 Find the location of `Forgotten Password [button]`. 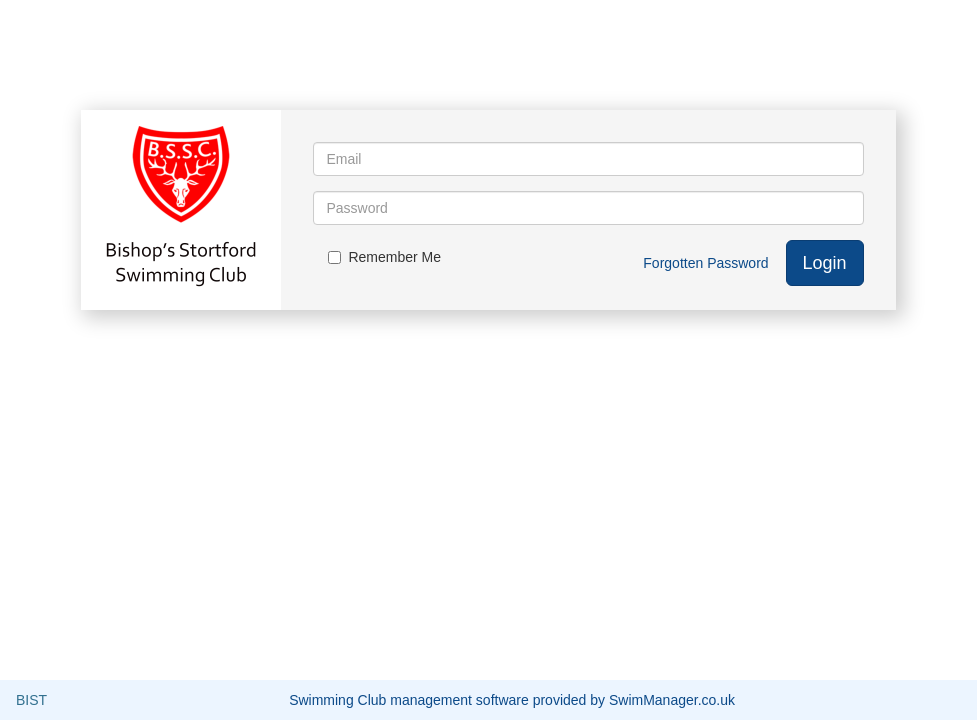

Forgotten Password [button] is located at coordinates (705, 263).